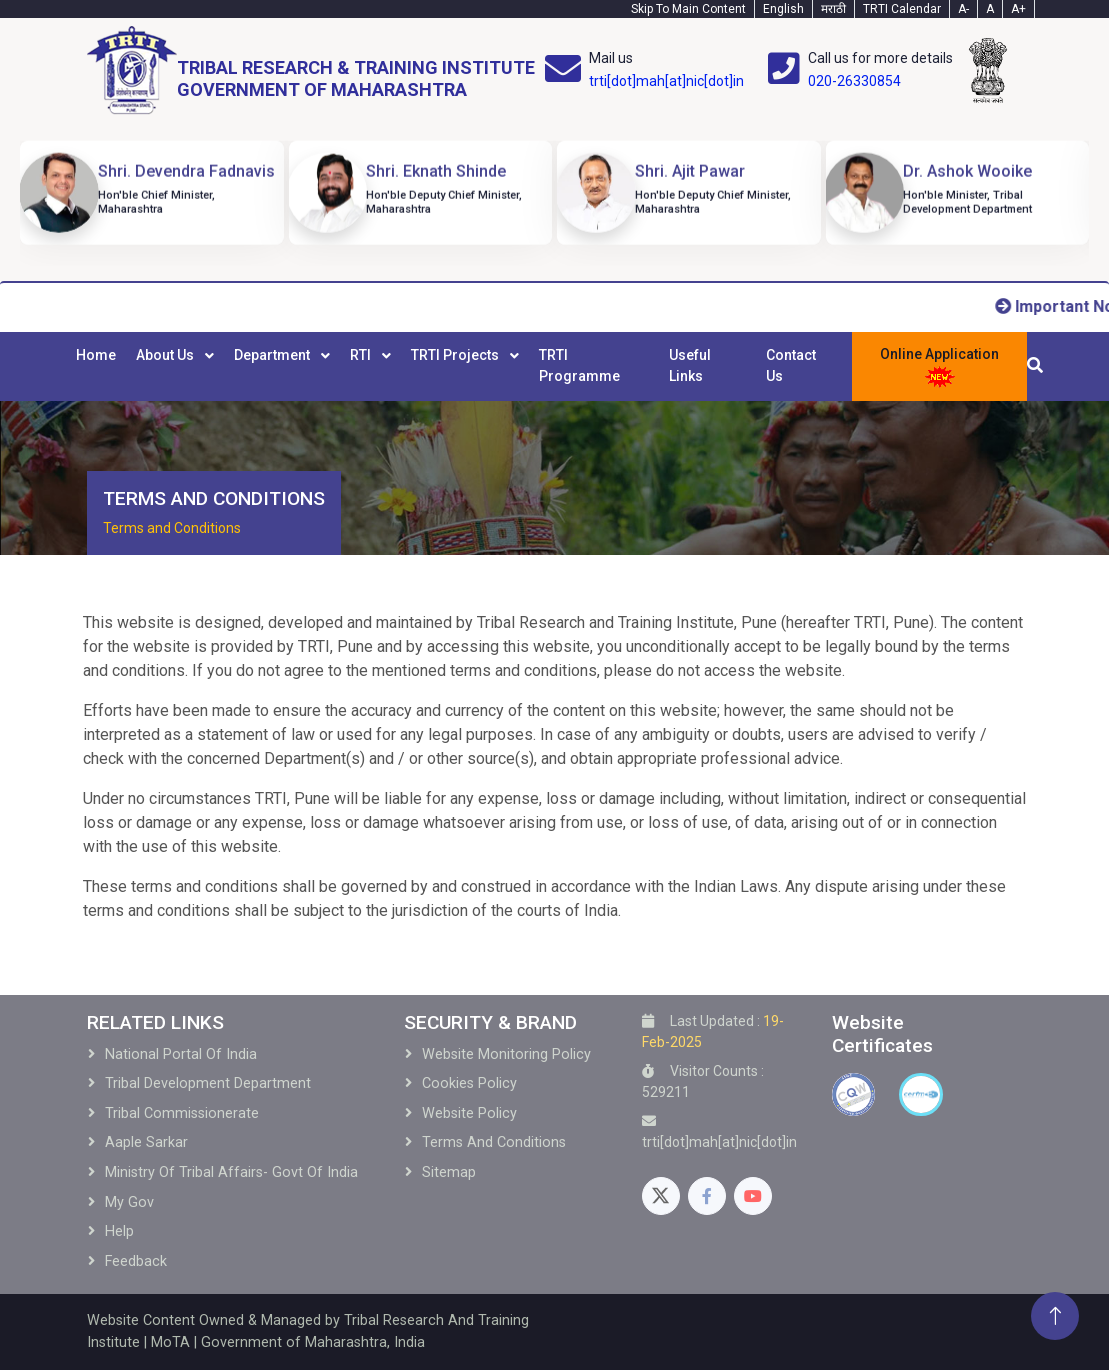 The width and height of the screenshot is (1109, 1370). What do you see at coordinates (690, 365) in the screenshot?
I see `Useful Links [menuitem]` at bounding box center [690, 365].